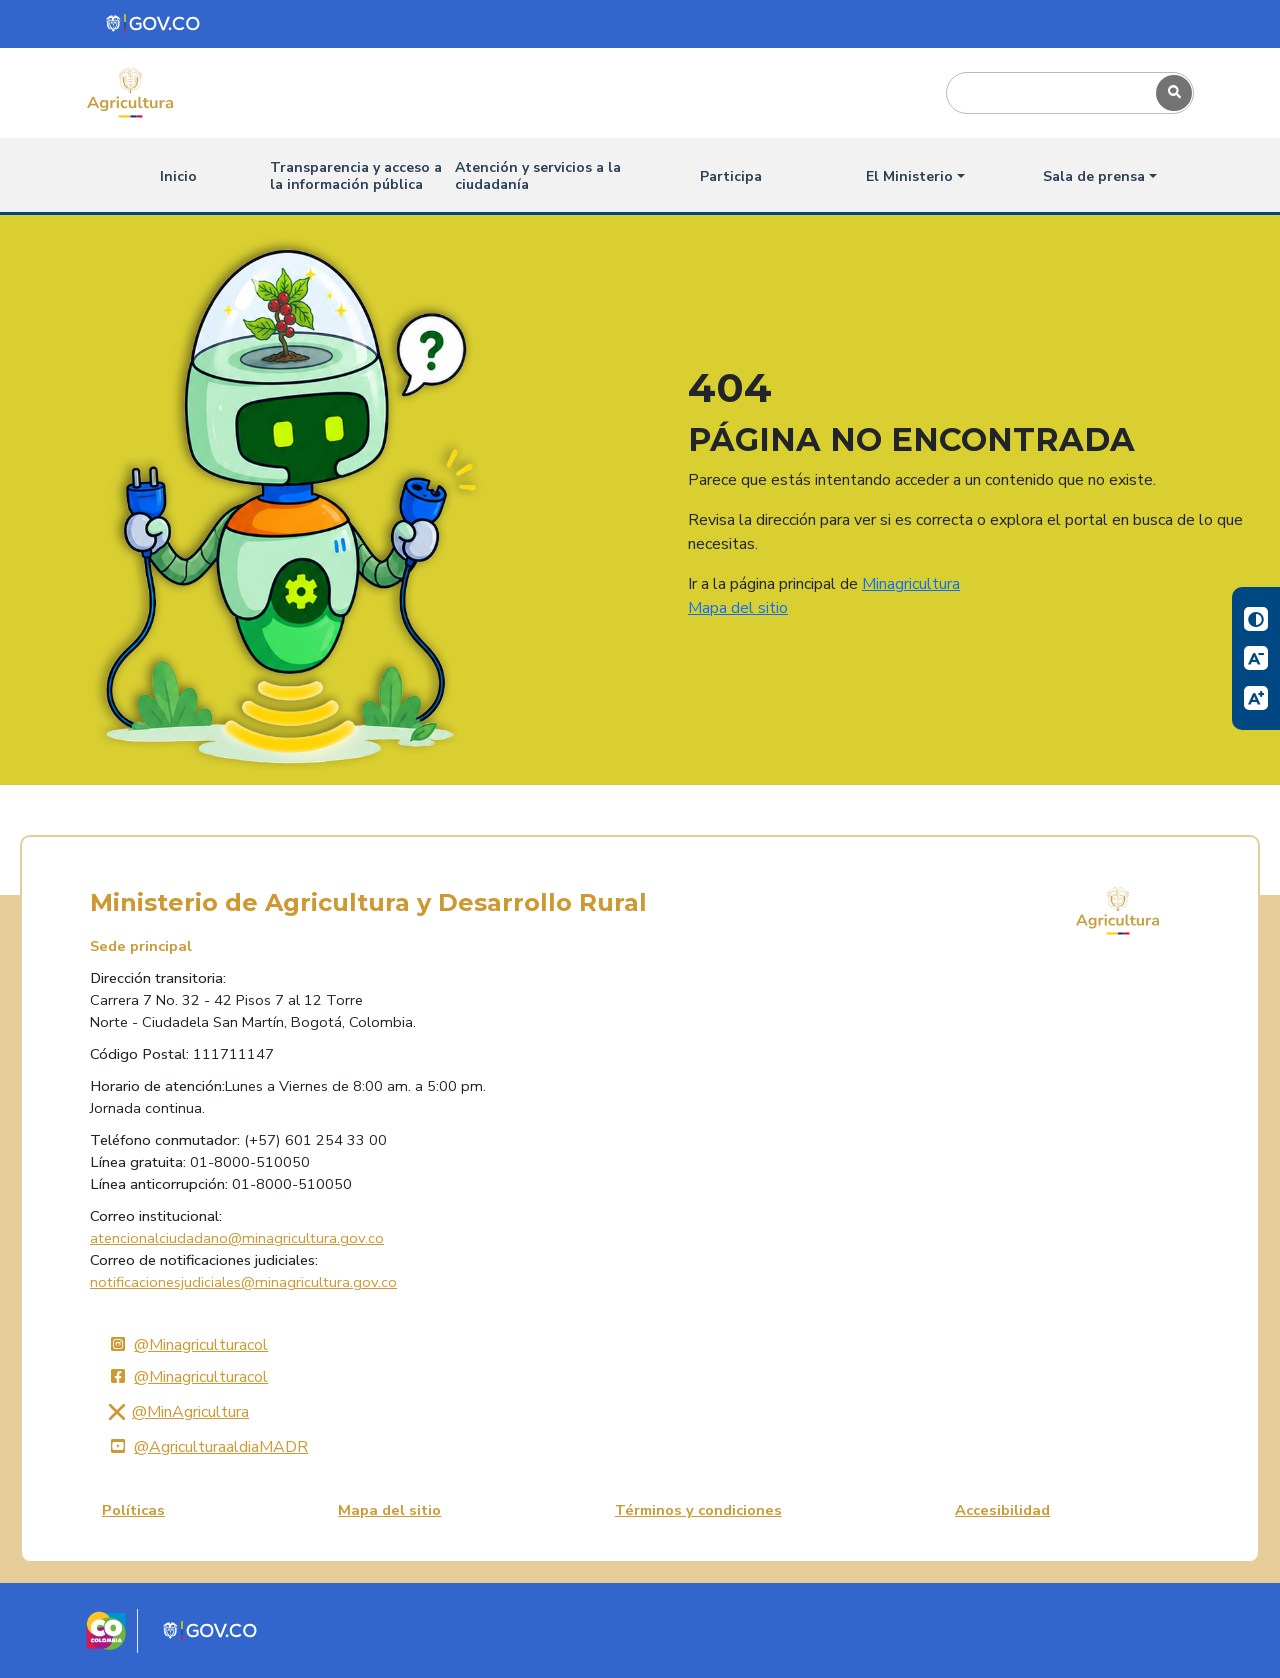 The image size is (1280, 1678). I want to click on notificacionesjudiciales@minagricultura.gov.co, so click(243, 1282).